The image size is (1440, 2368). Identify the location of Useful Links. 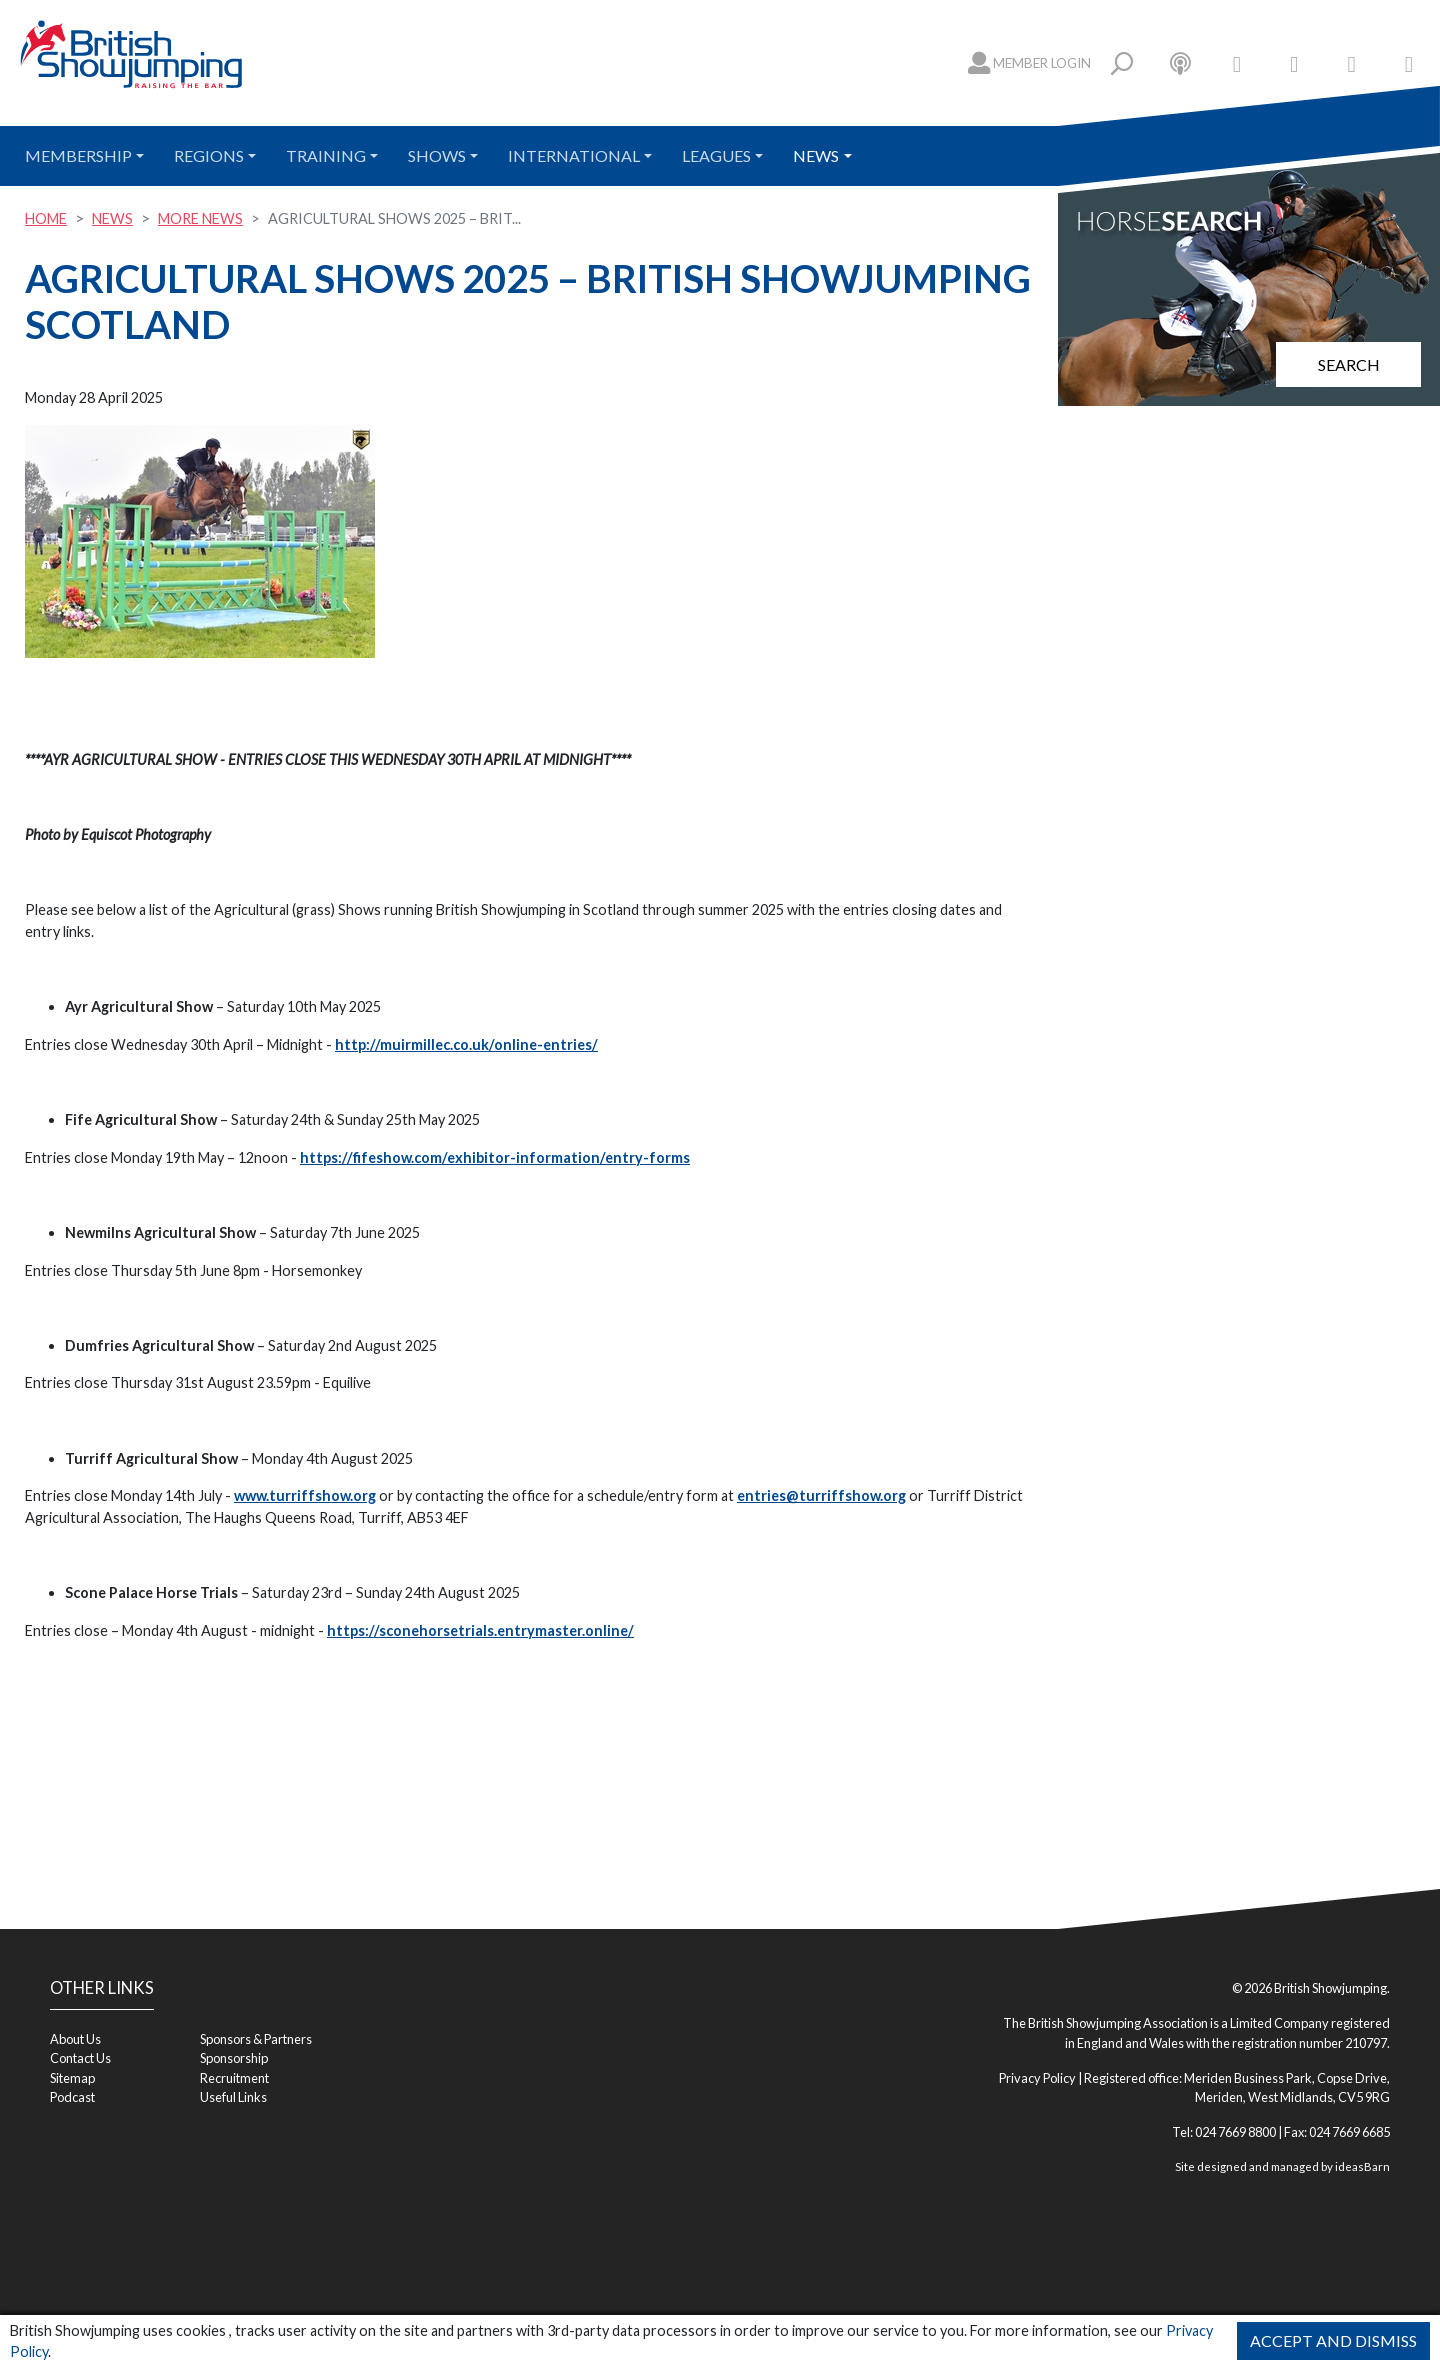
(233, 2097).